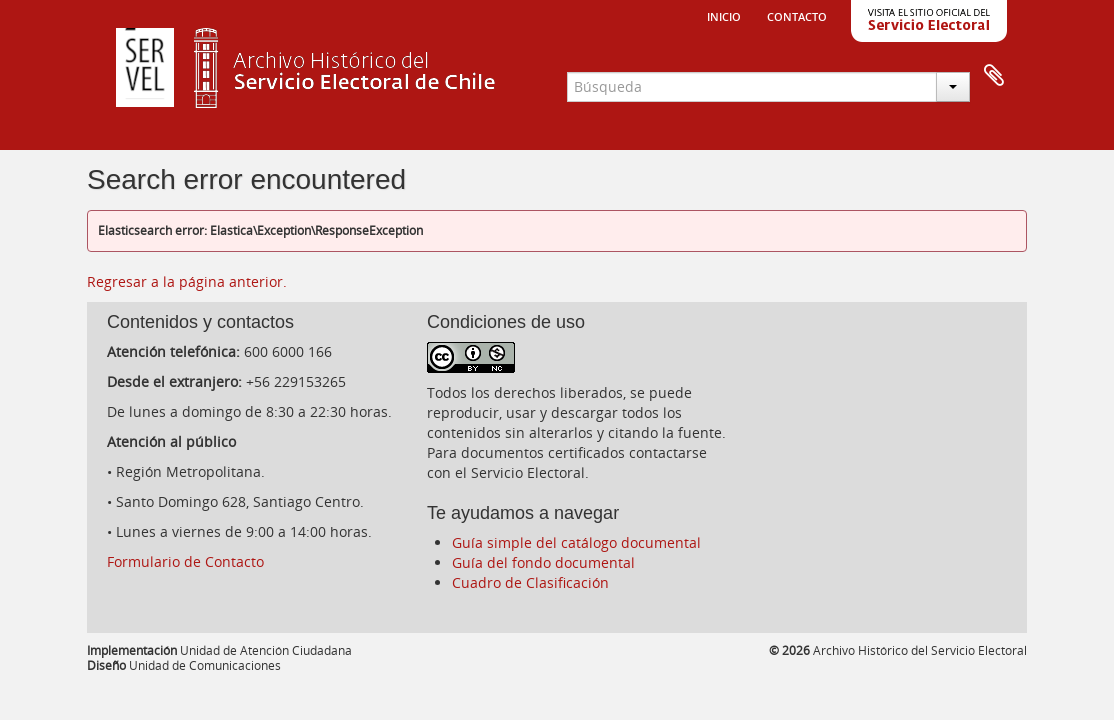  Describe the element at coordinates (576, 542) in the screenshot. I see `Guía simple del catálogo documental` at that location.